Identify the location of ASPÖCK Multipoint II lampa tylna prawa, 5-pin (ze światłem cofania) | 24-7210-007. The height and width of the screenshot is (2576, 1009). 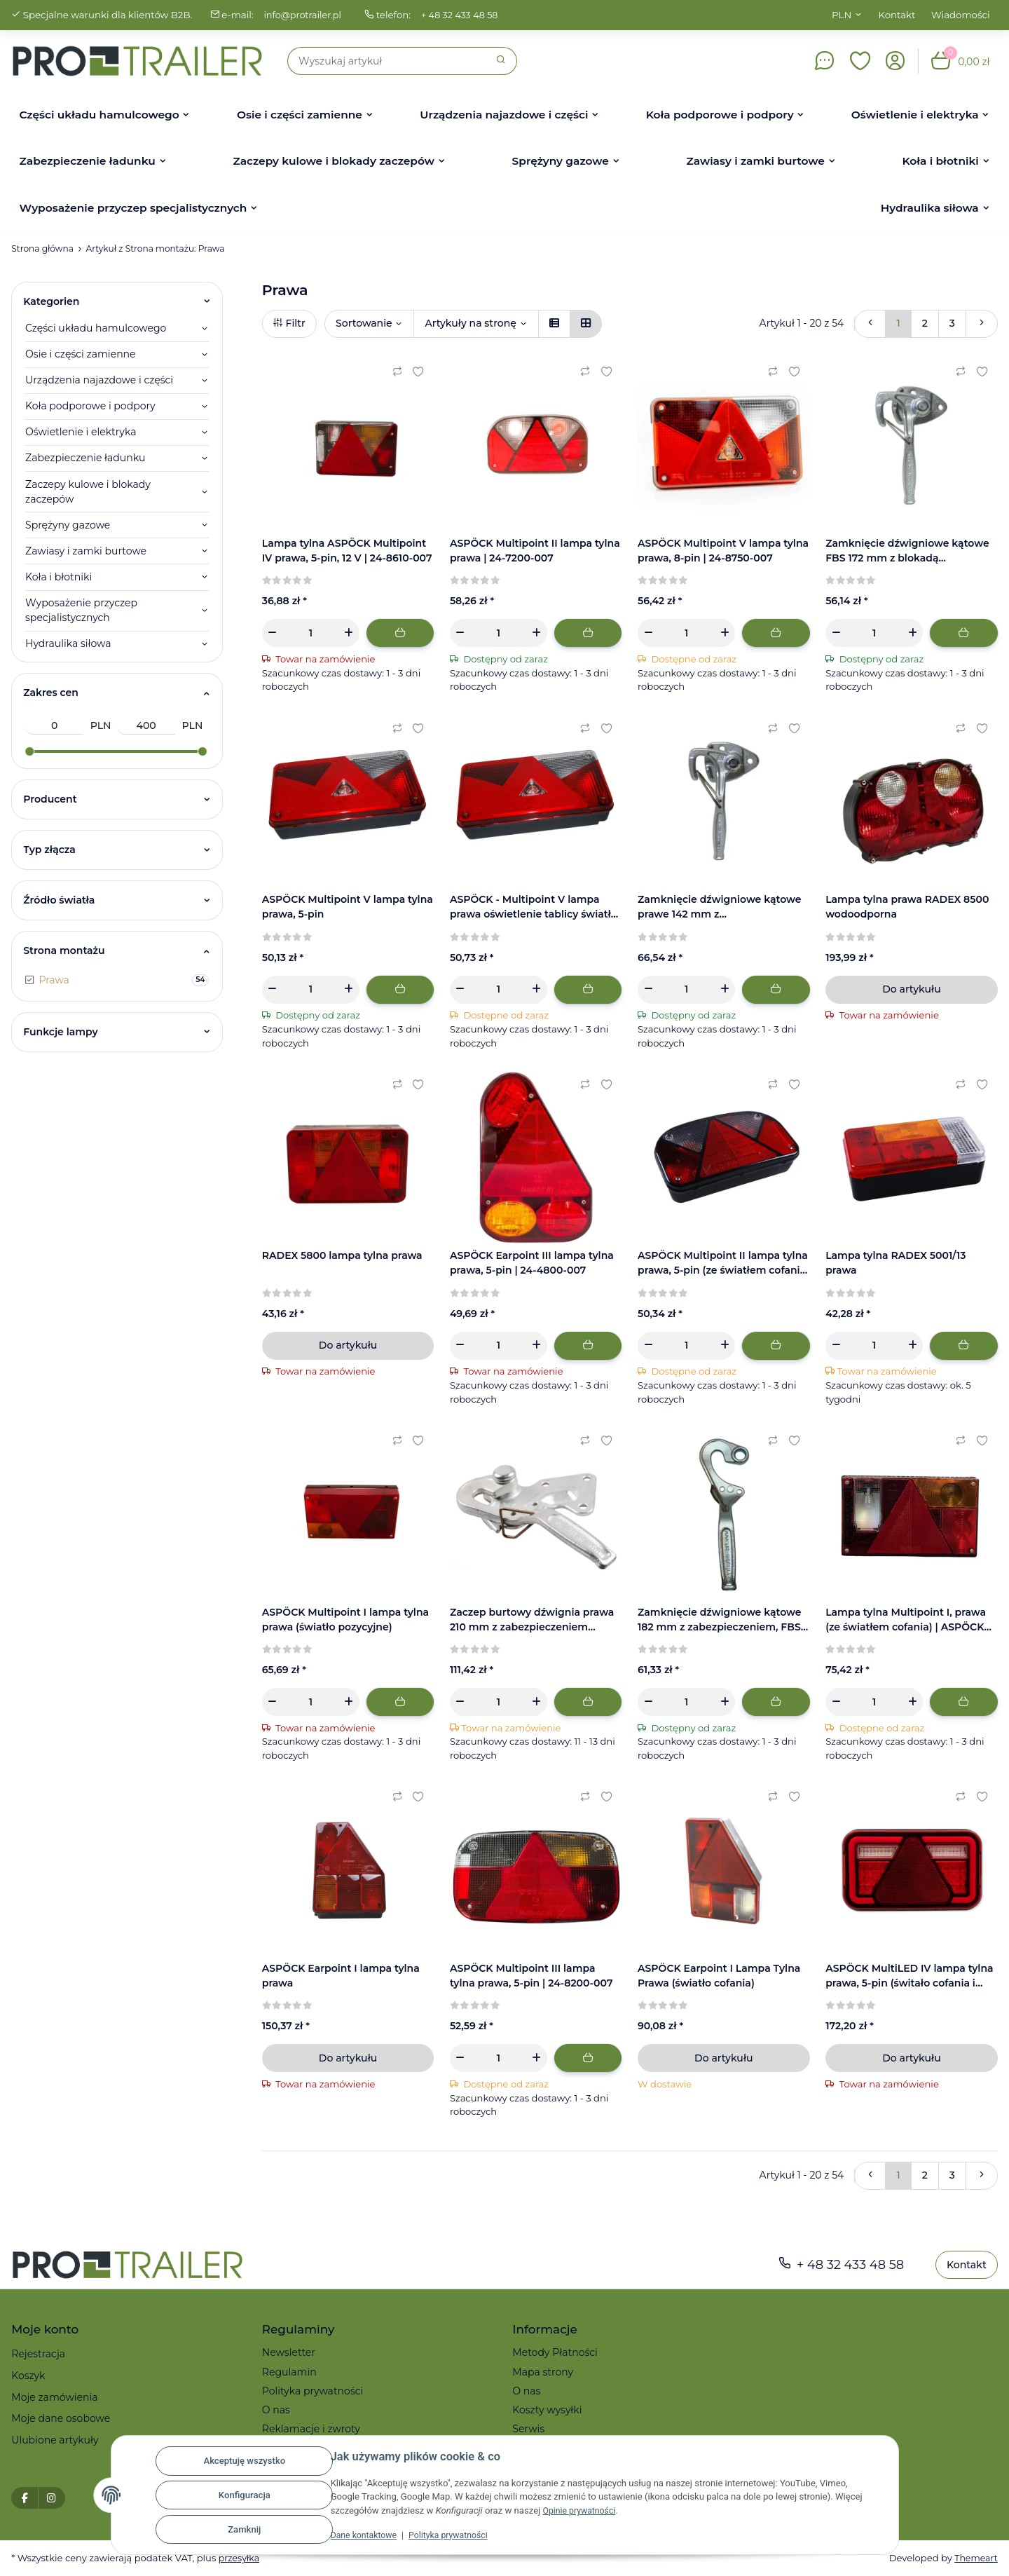
(723, 1263).